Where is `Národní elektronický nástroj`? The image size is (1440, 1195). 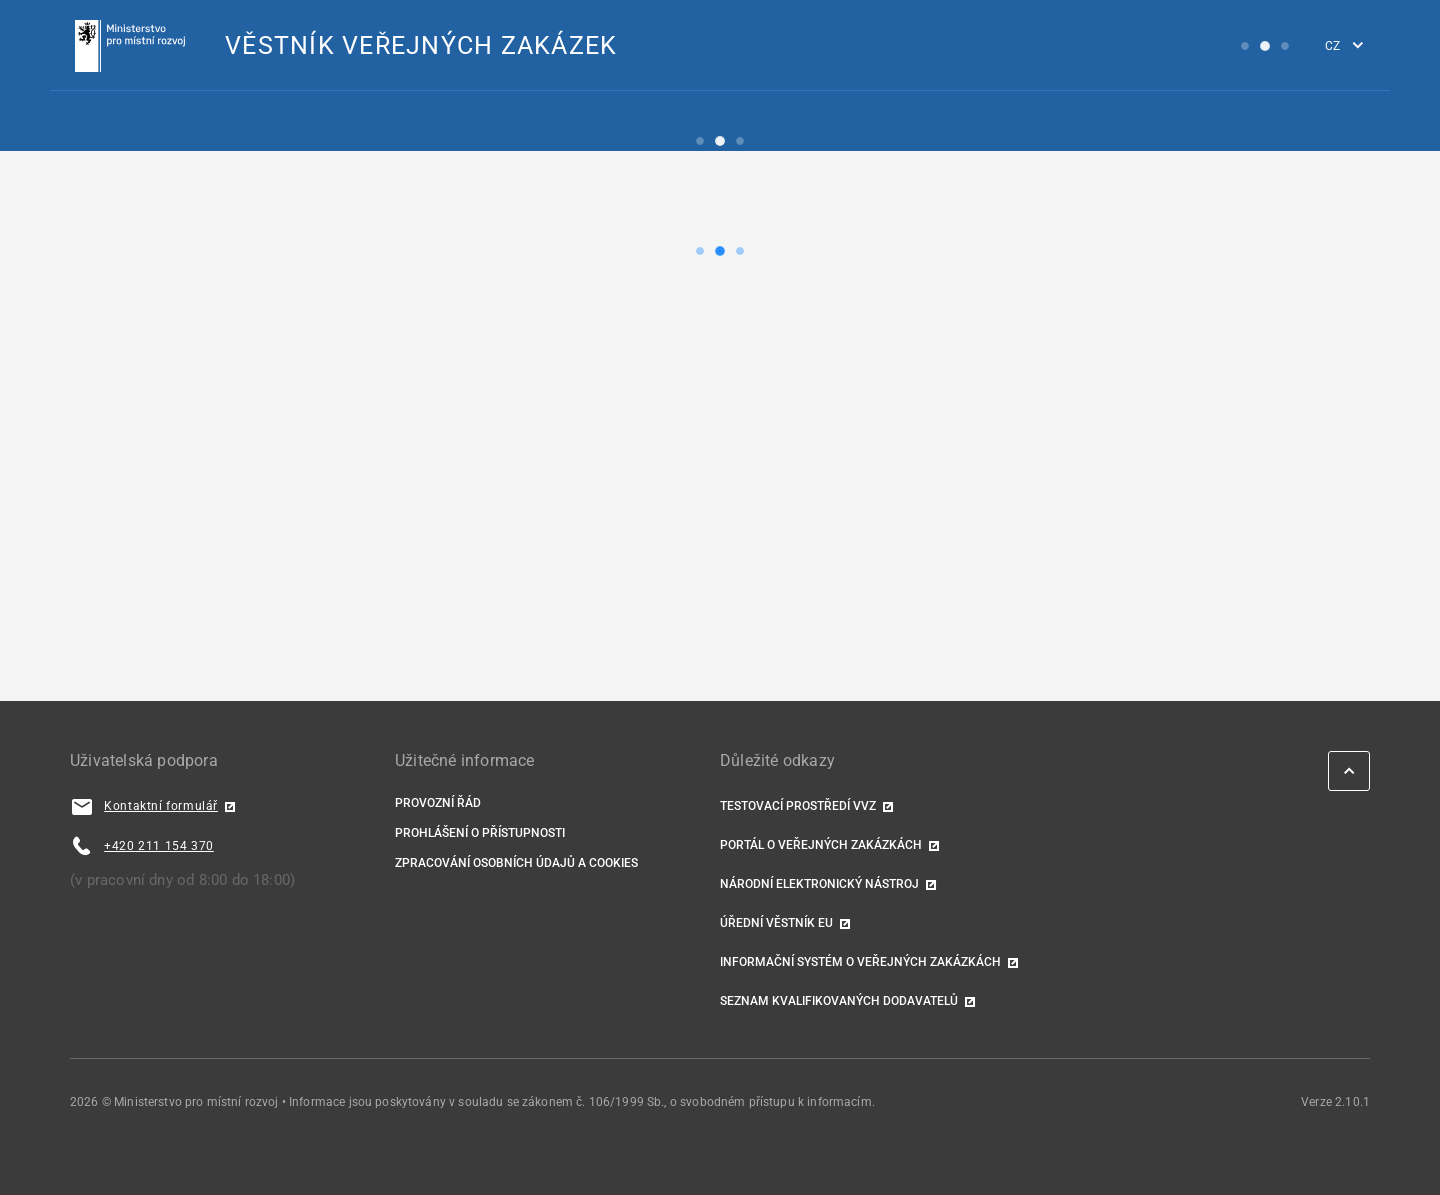 Národní elektronický nástroj is located at coordinates (819, 884).